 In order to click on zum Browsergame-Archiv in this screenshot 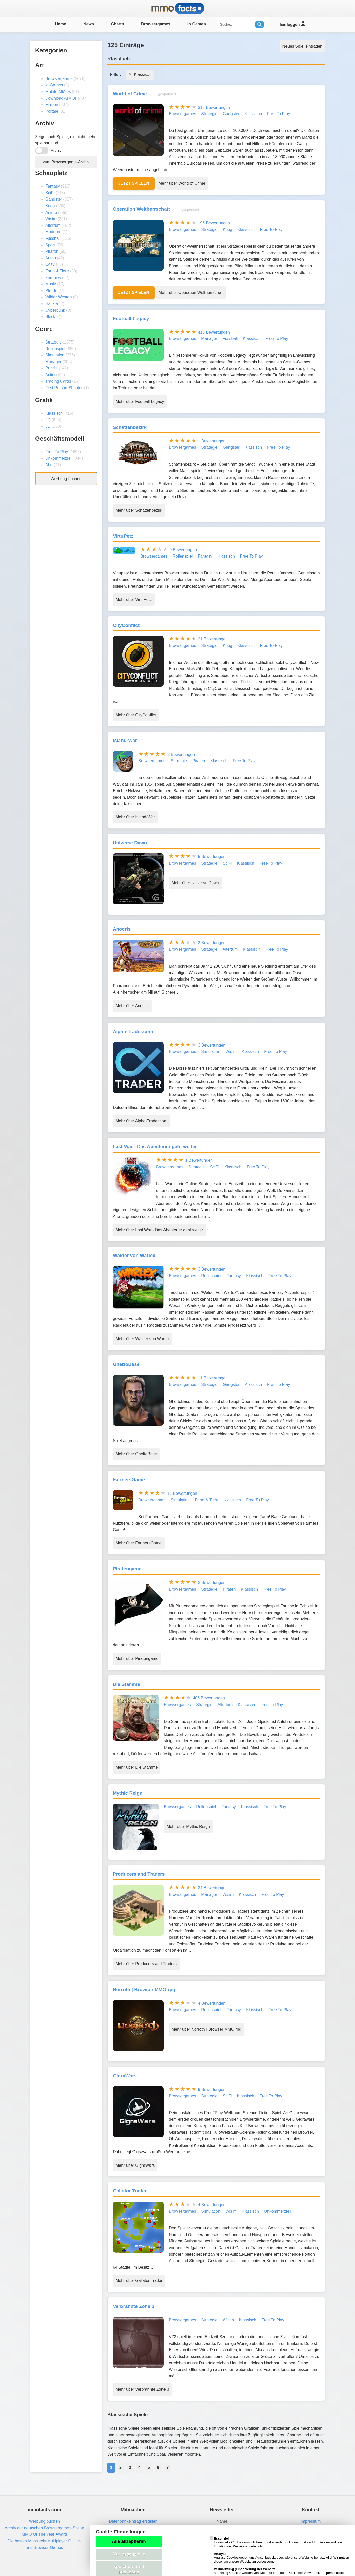, I will do `click(66, 162)`.